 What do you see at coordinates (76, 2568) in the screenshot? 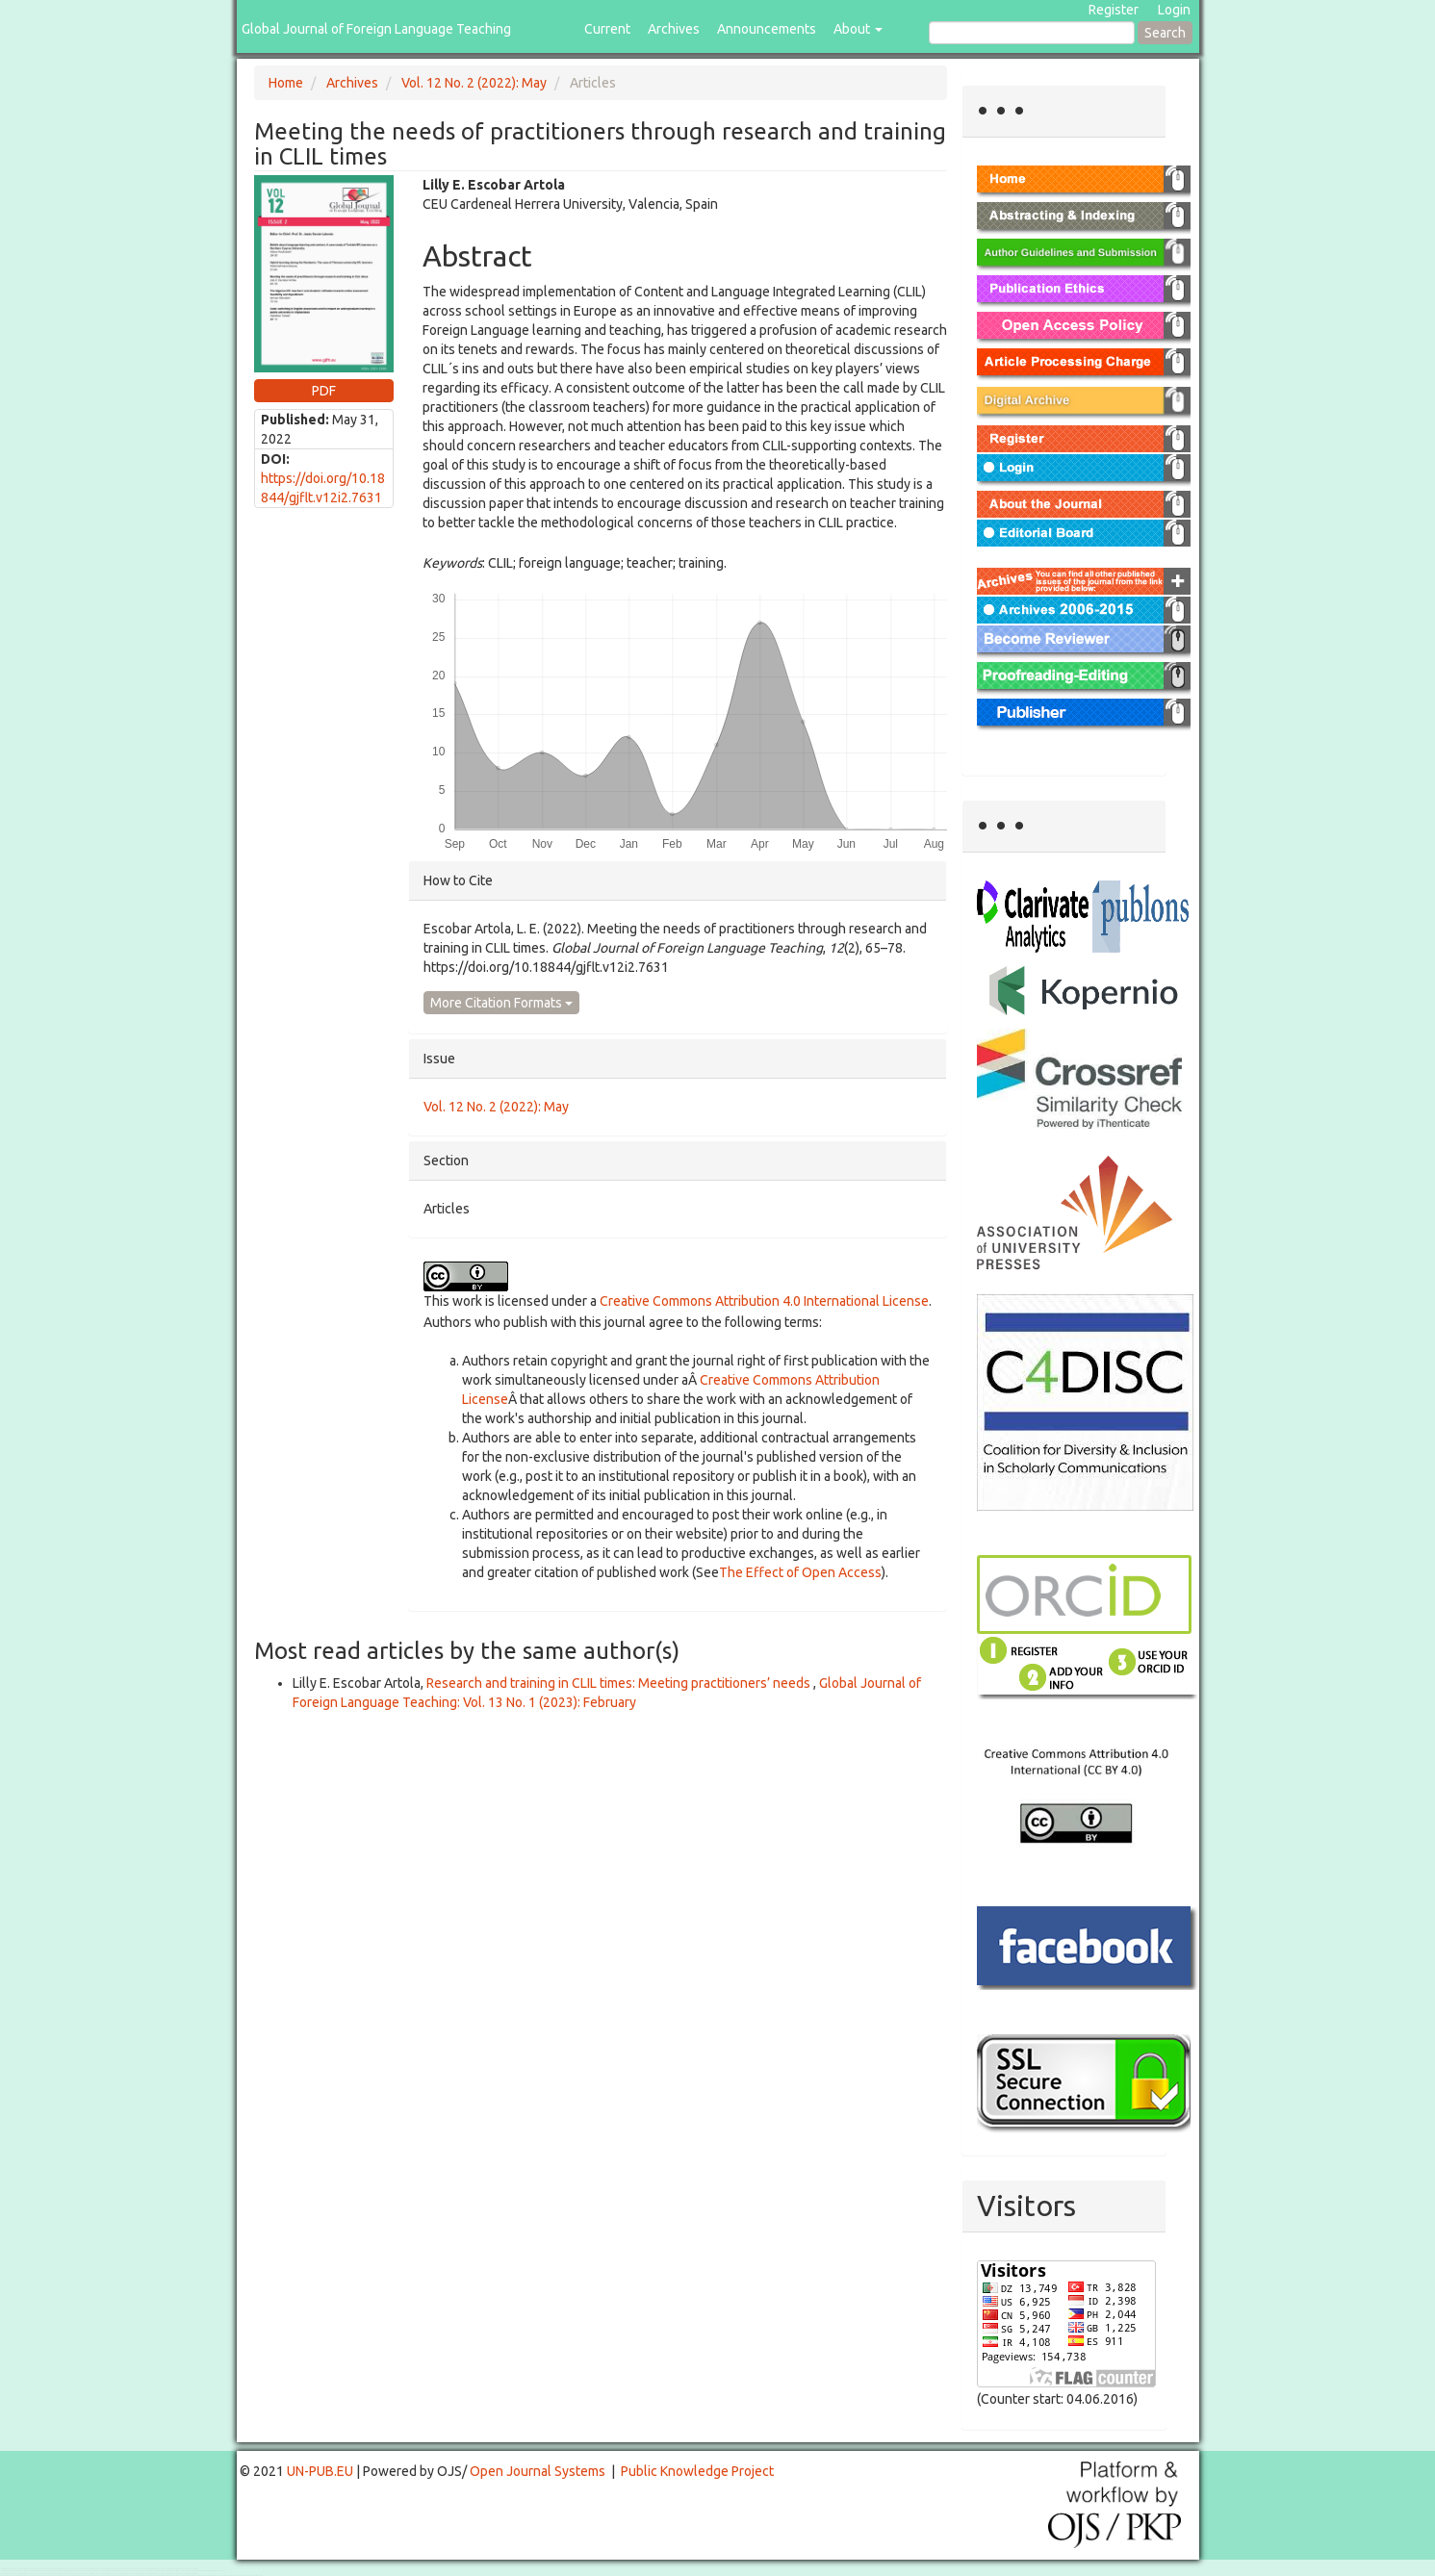
I see `Toto Togel` at bounding box center [76, 2568].